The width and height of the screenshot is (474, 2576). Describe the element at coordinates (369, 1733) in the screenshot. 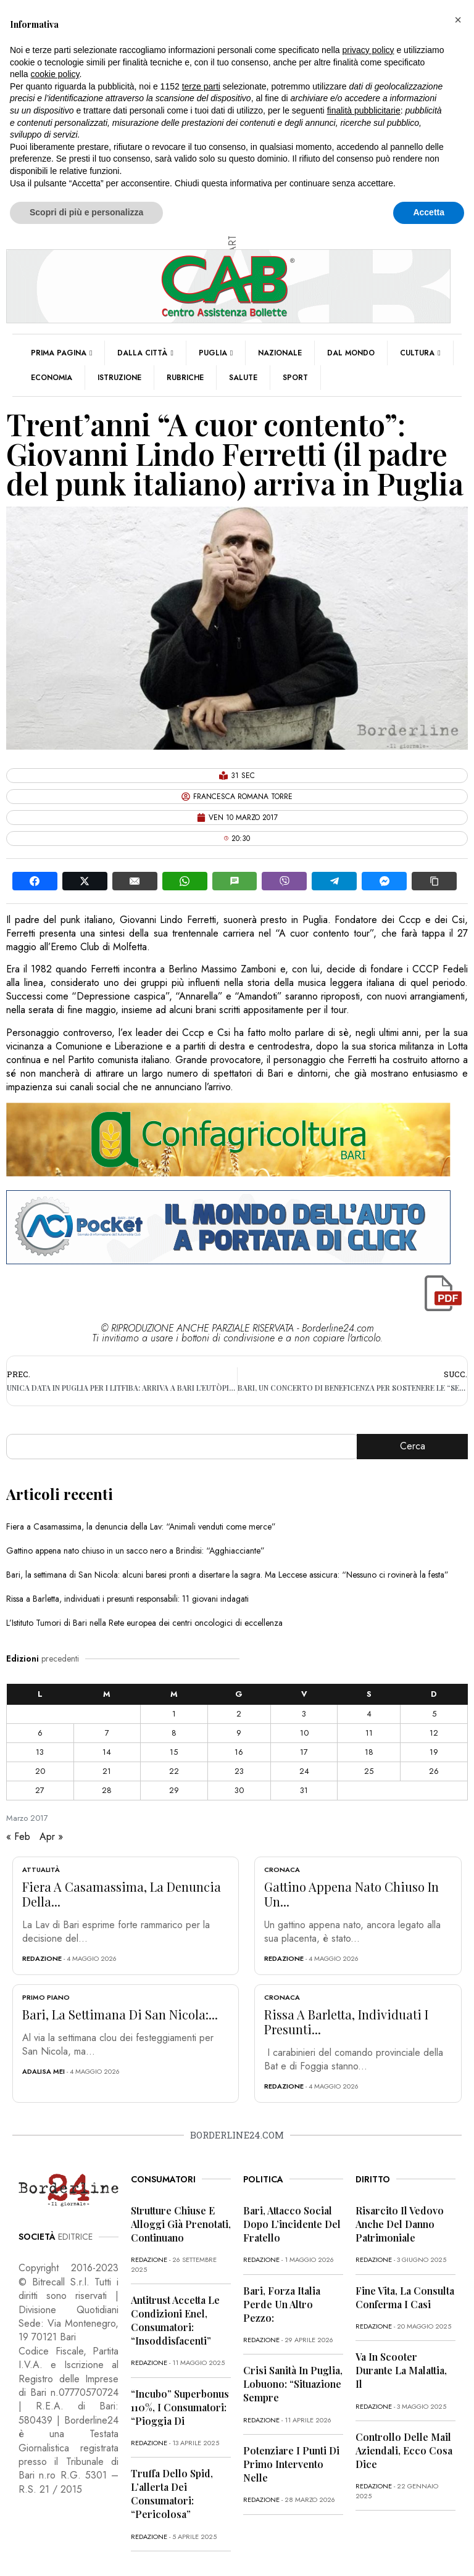

I see `11 [Articoli pubblicati in 11 March 2017]` at that location.